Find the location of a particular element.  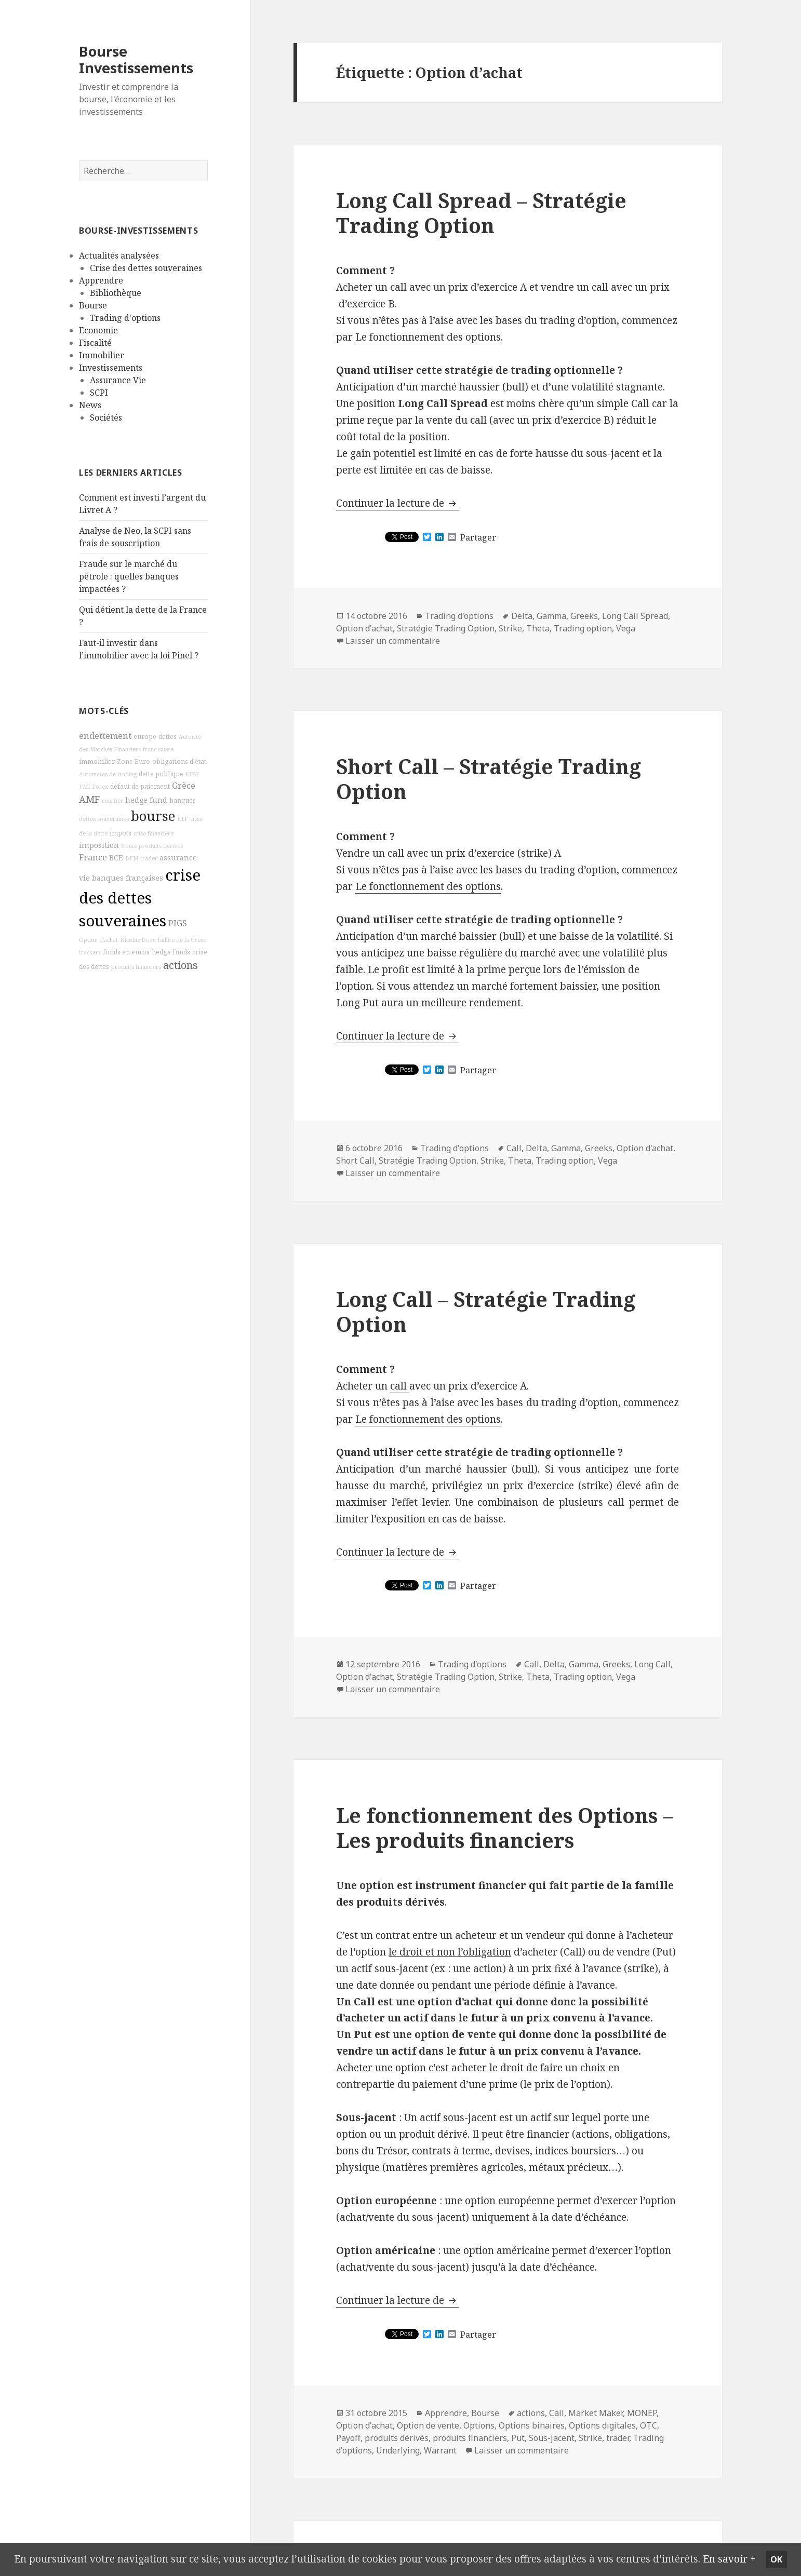

Warrant is located at coordinates (440, 2450).